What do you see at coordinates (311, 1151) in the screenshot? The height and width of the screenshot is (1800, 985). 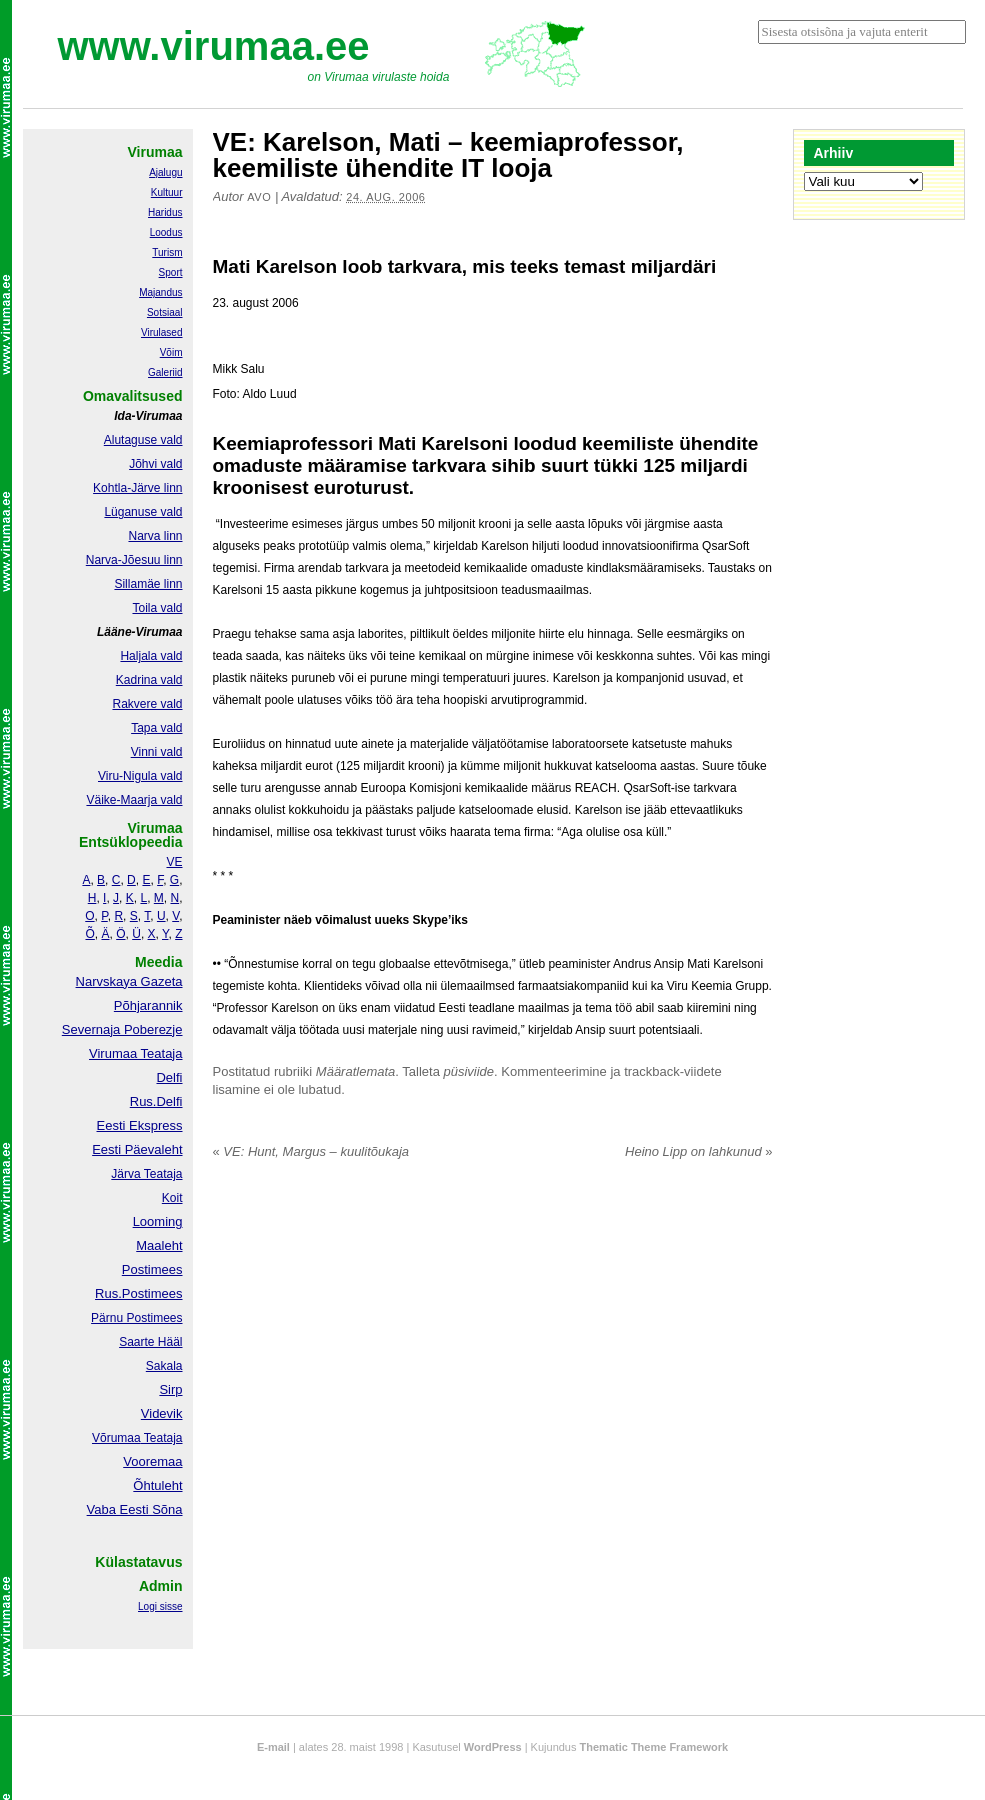 I see `VE: Hunt, Margus – kuulitõukaja` at bounding box center [311, 1151].